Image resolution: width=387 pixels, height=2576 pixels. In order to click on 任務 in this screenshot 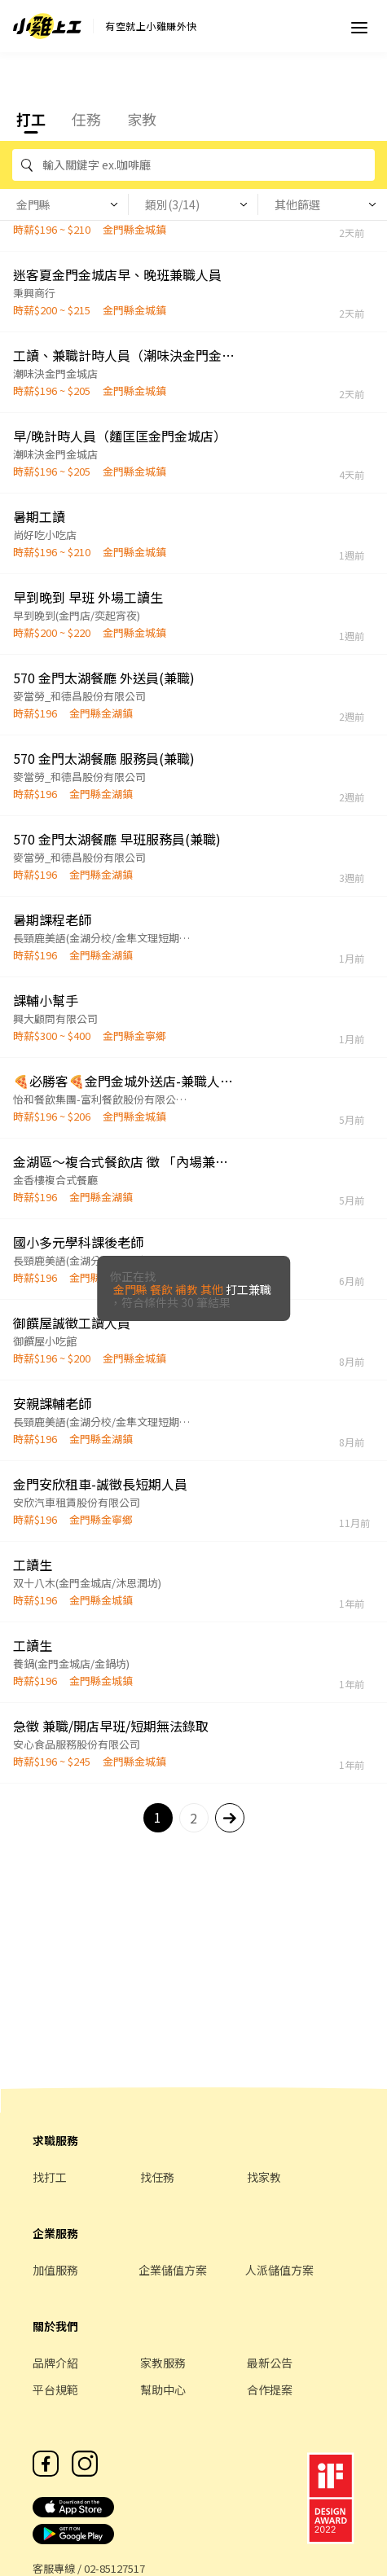, I will do `click(86, 118)`.